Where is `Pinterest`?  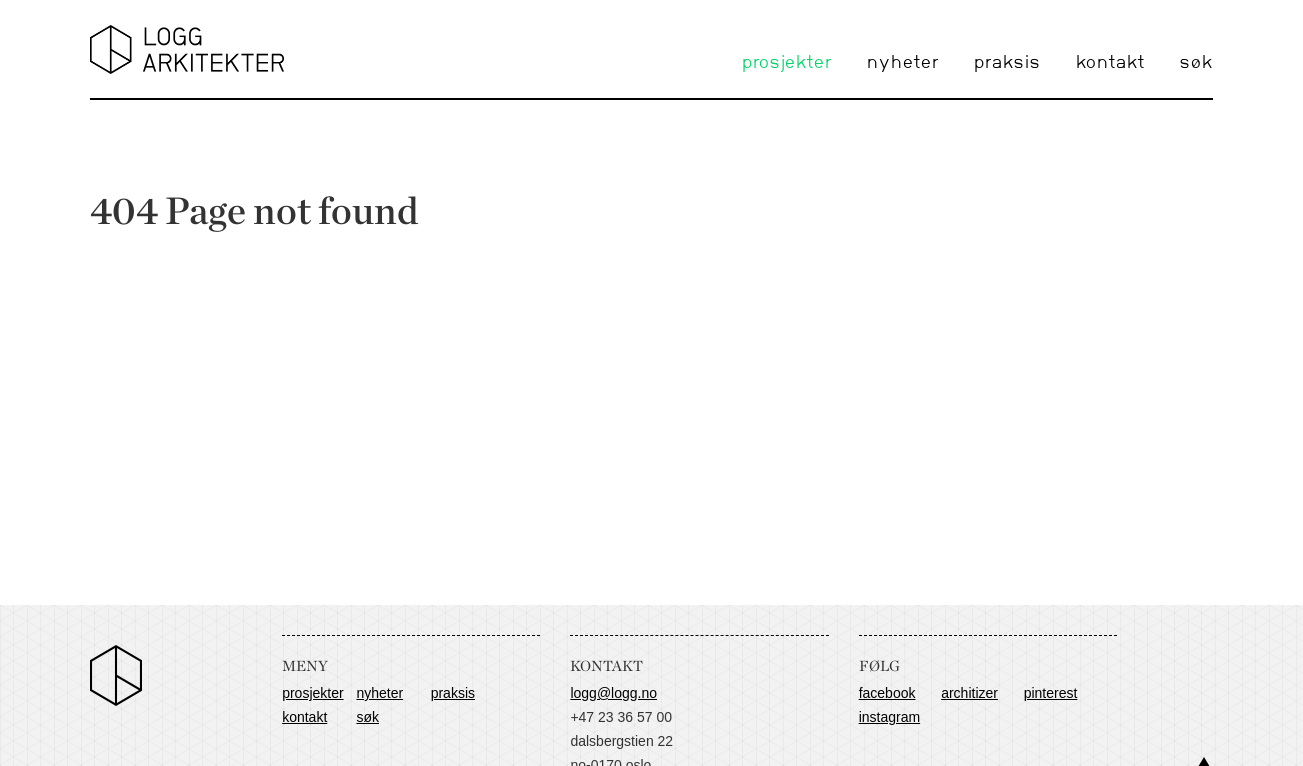 Pinterest is located at coordinates (1051, 693).